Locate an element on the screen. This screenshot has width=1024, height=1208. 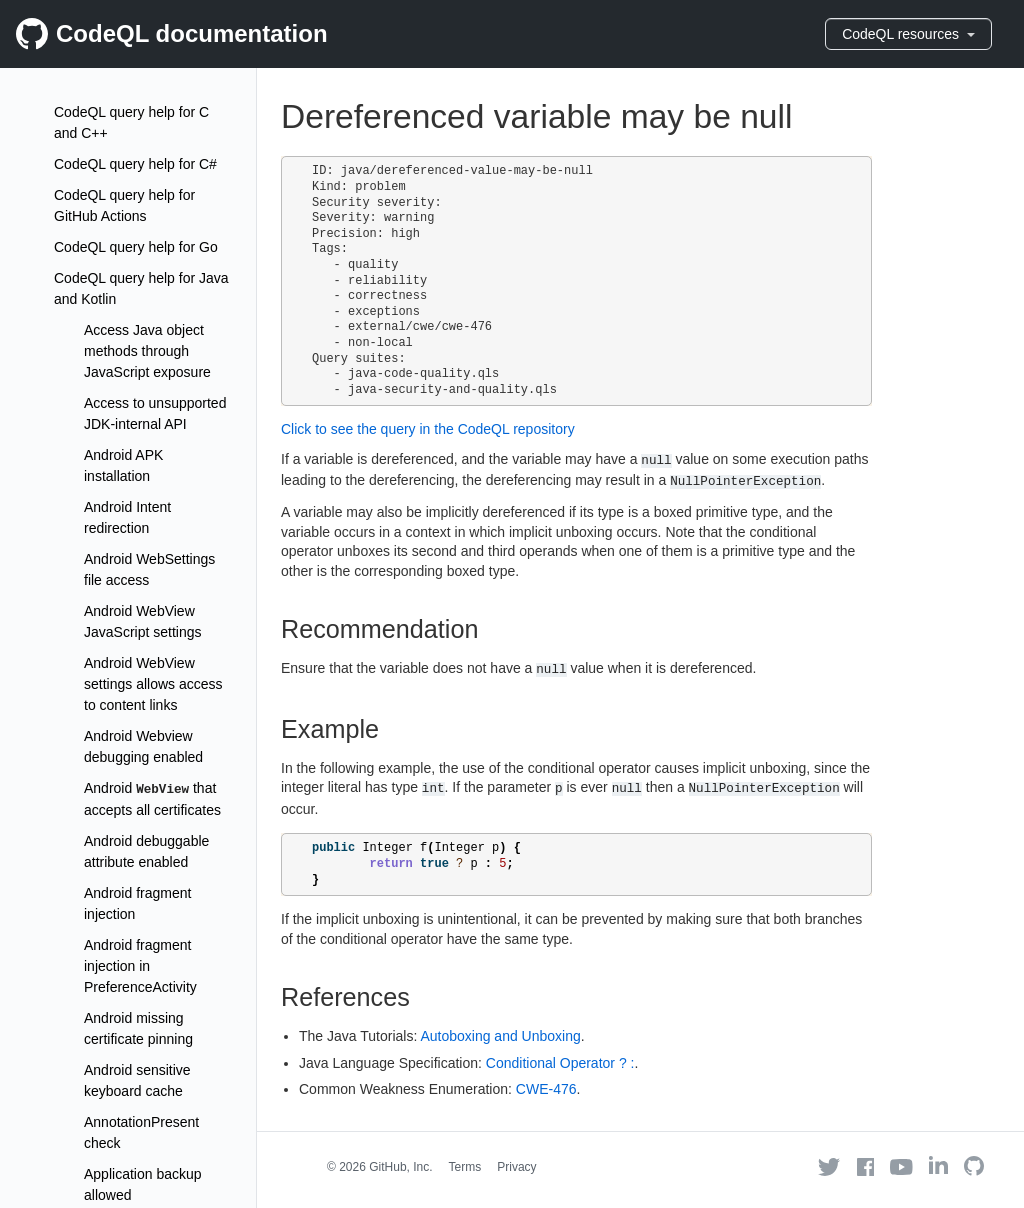
CWE-476 is located at coordinates (546, 1089).